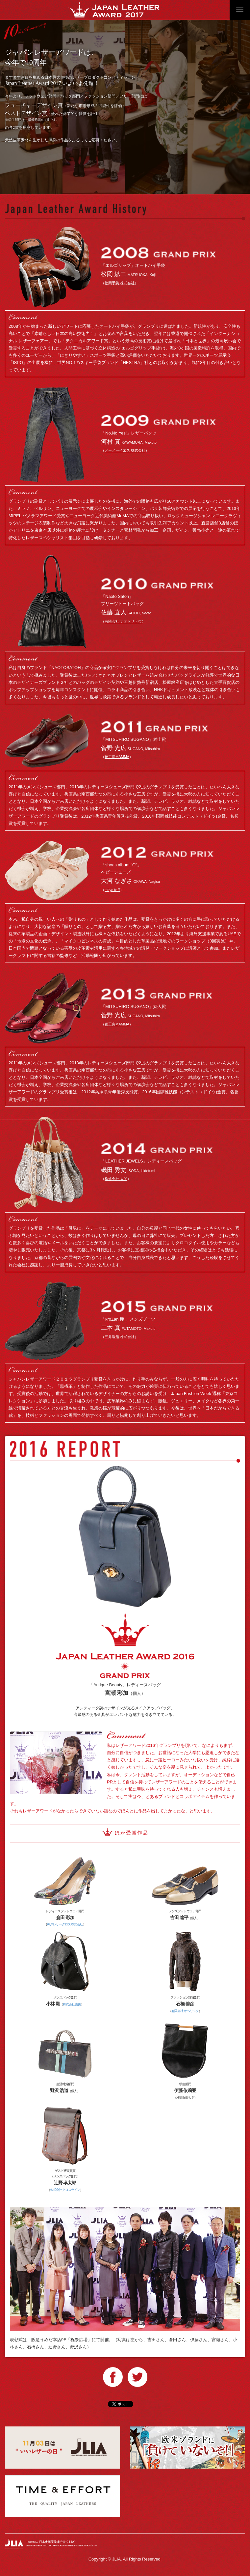  What do you see at coordinates (113, 2377) in the screenshot?
I see `Facebook` at bounding box center [113, 2377].